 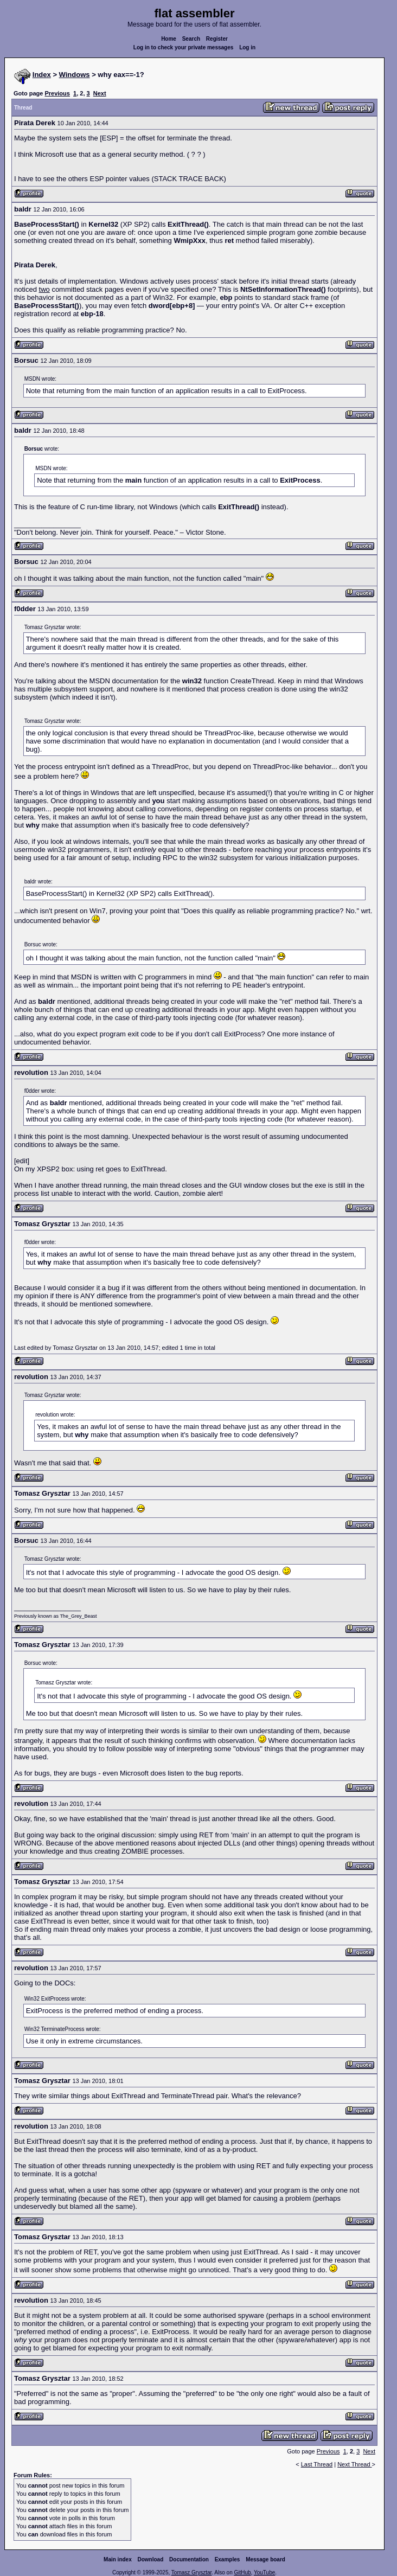 What do you see at coordinates (247, 47) in the screenshot?
I see `Log in` at bounding box center [247, 47].